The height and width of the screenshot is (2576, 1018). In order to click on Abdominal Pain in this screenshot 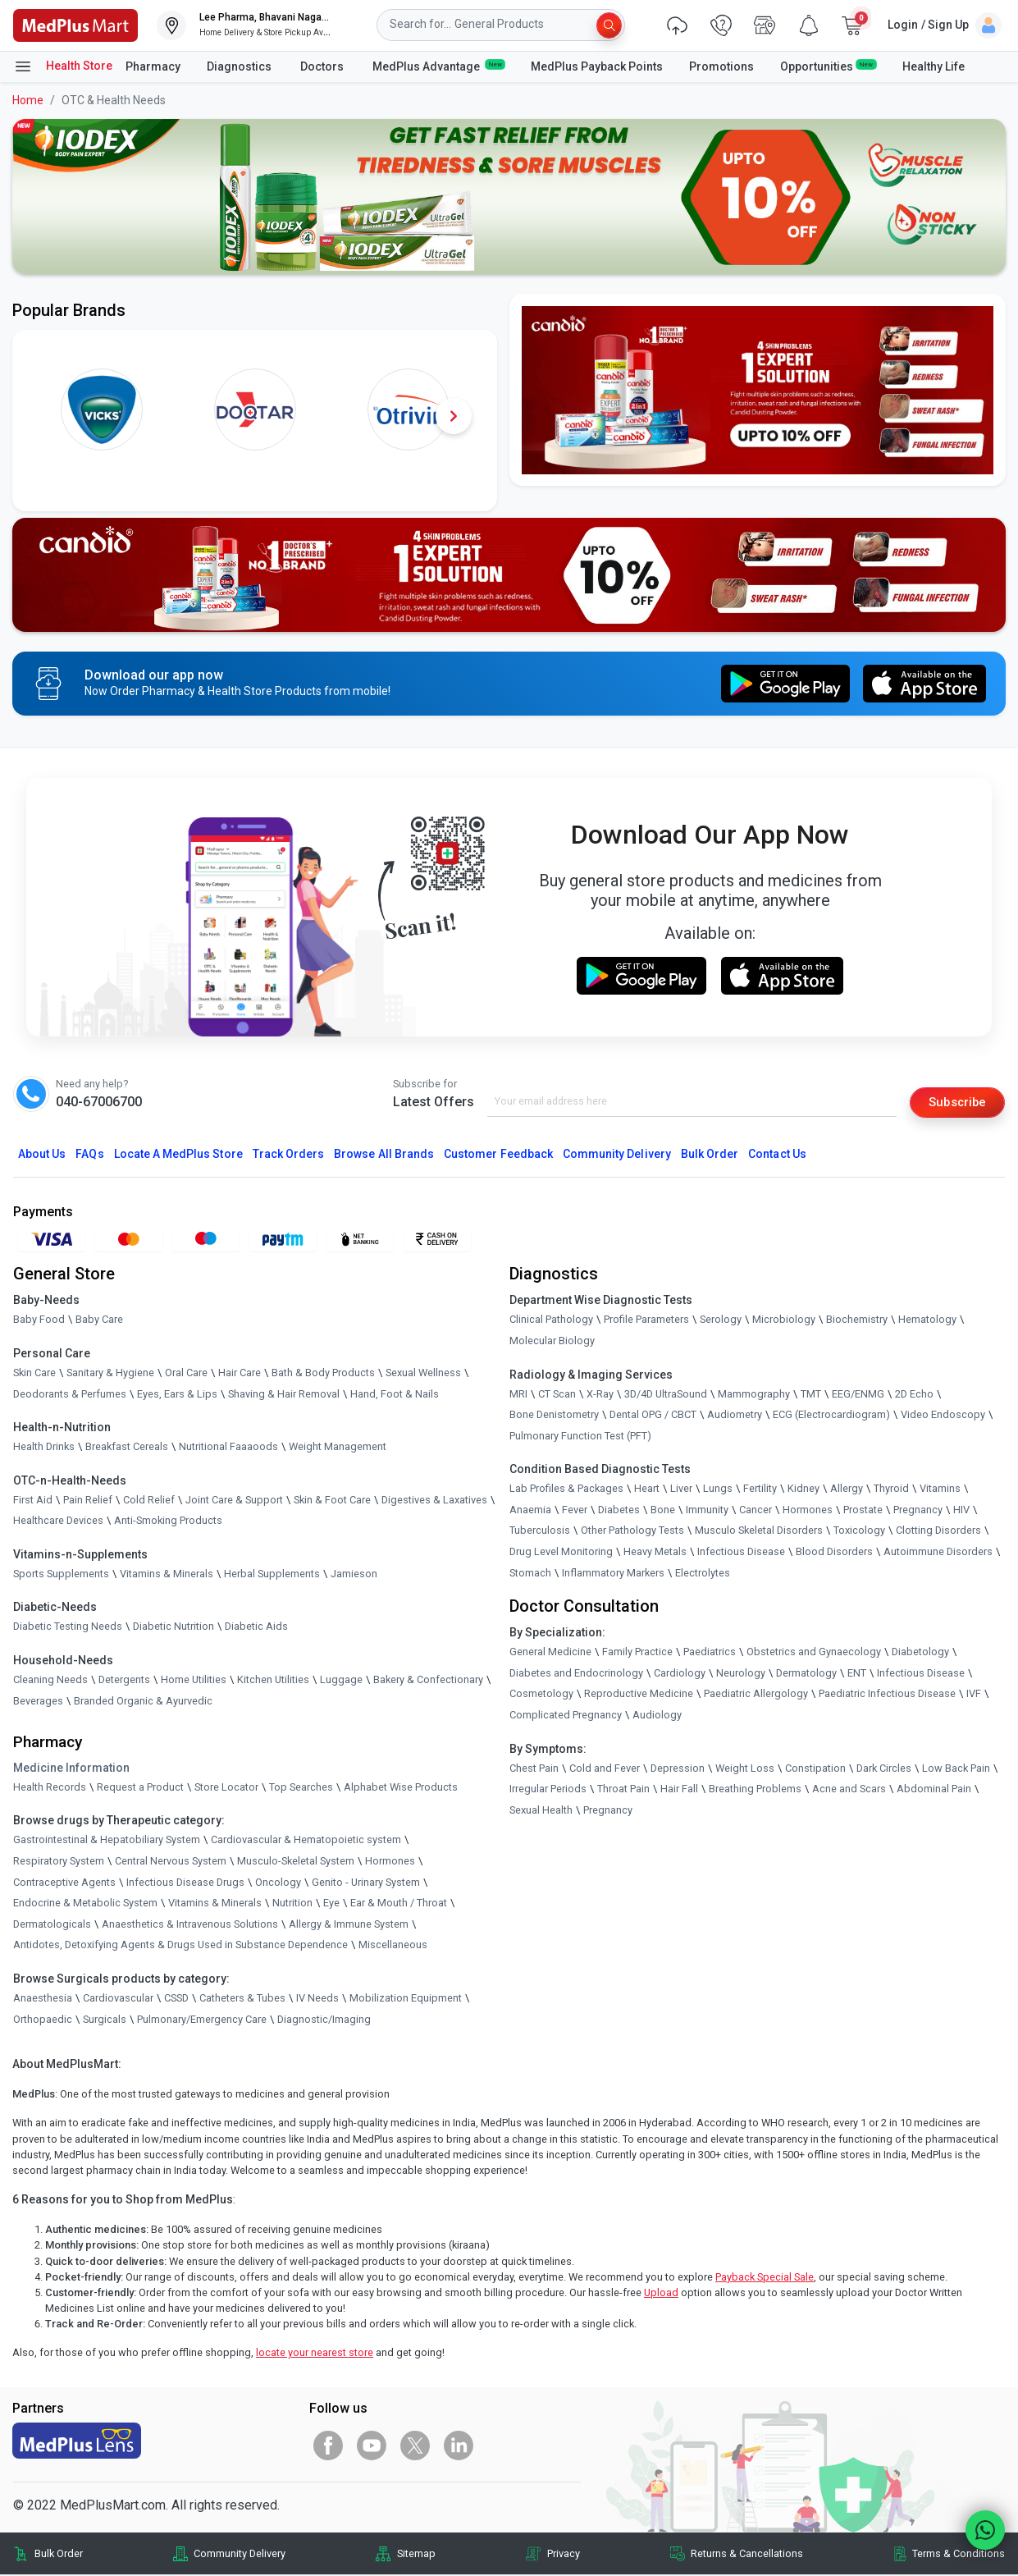, I will do `click(934, 1790)`.